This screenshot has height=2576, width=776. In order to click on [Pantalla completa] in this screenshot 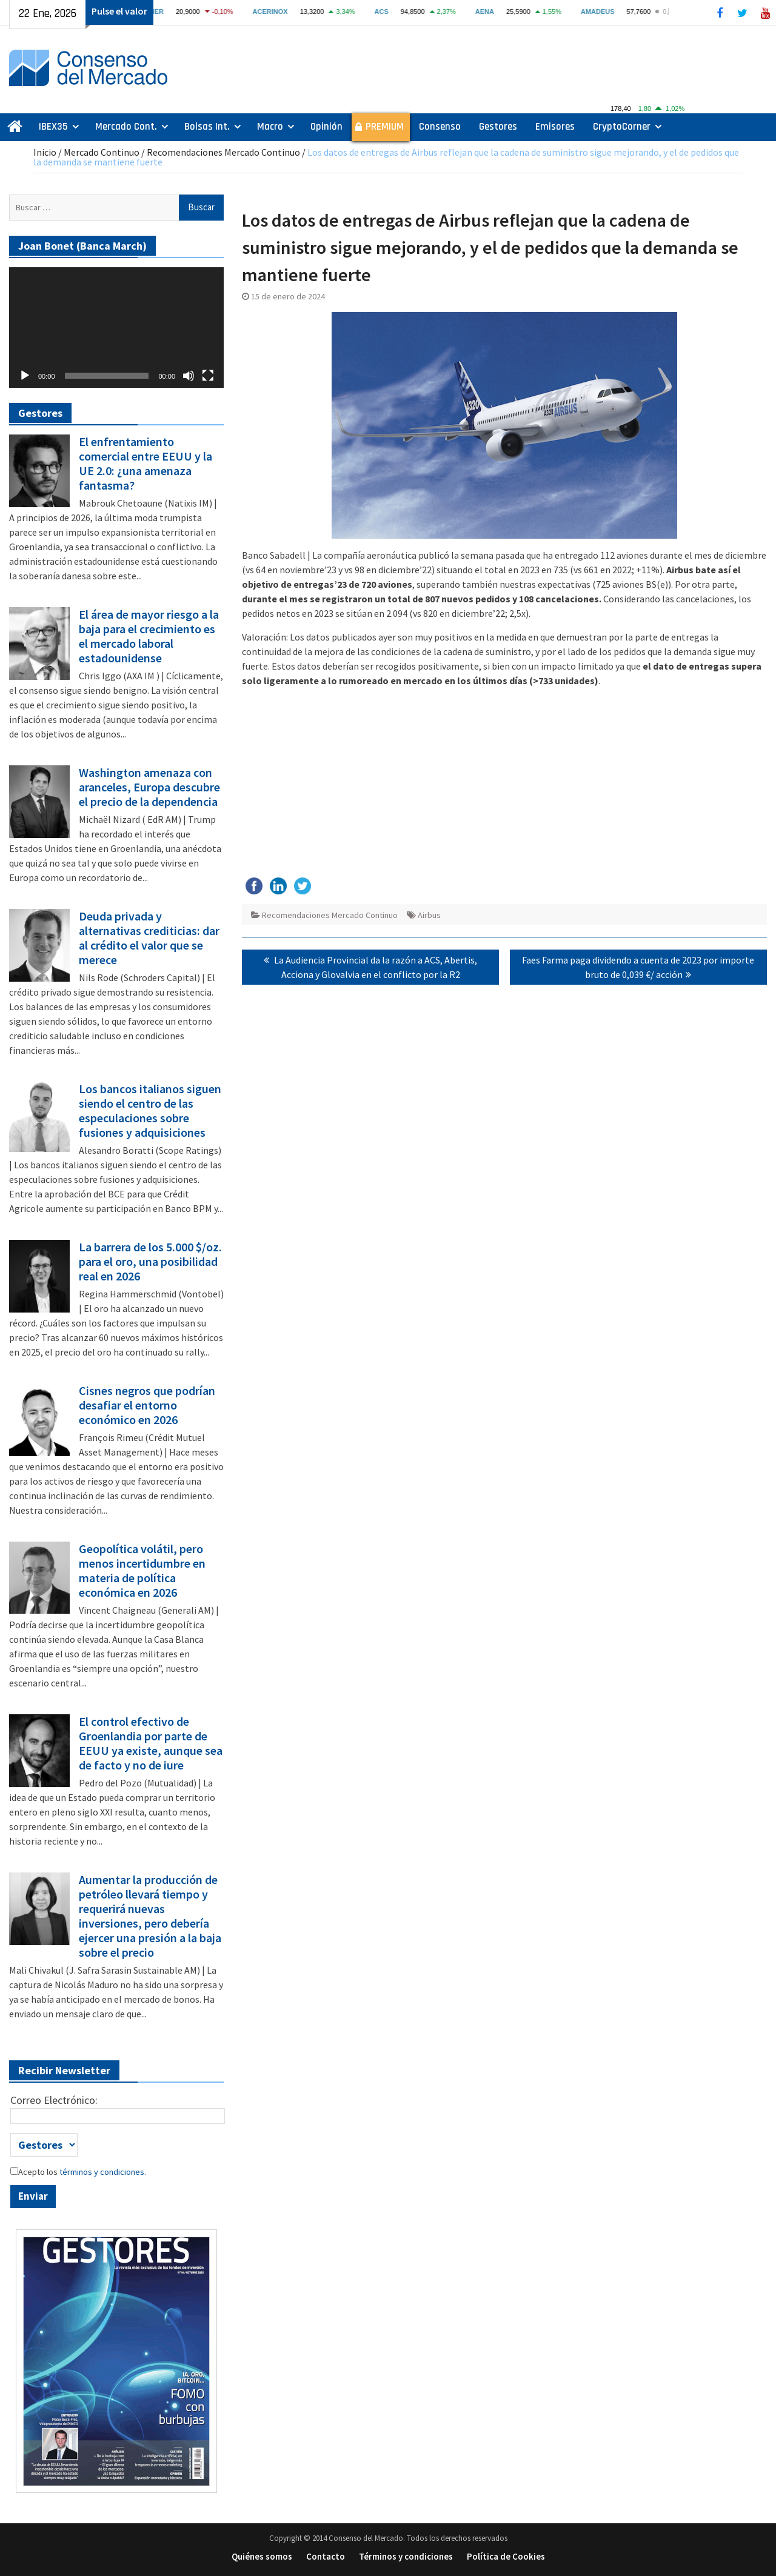, I will do `click(208, 376)`.